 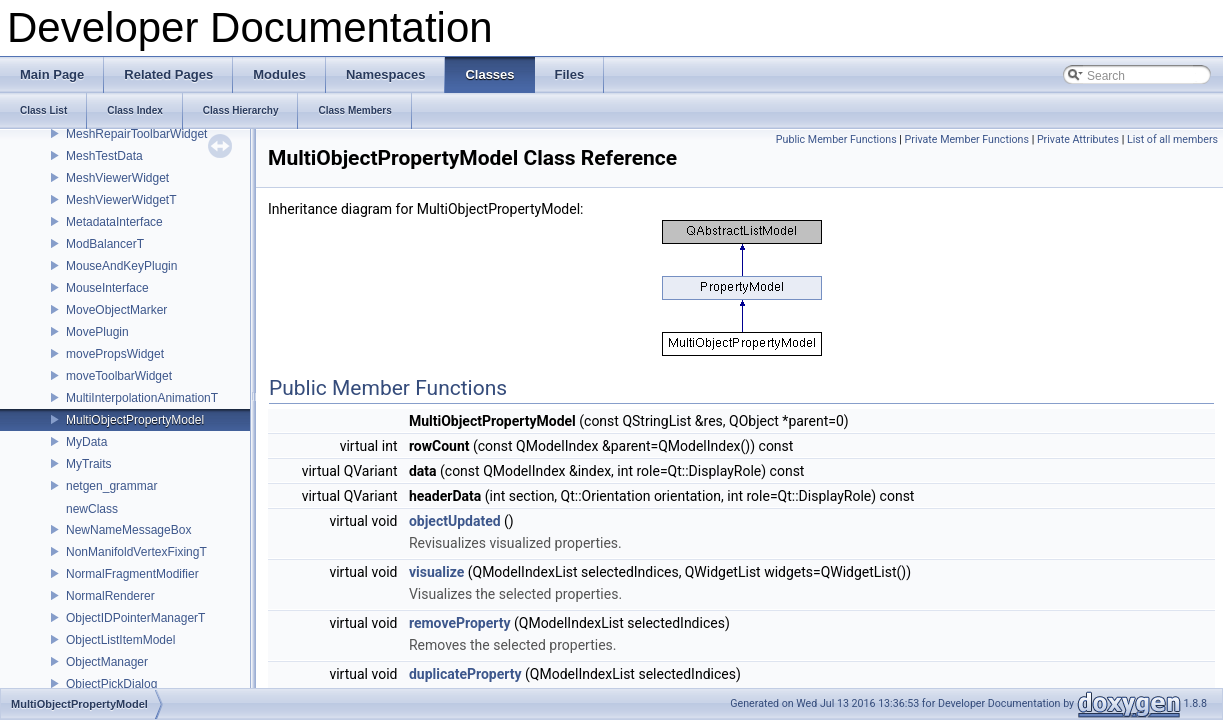 I want to click on MouseInterface, so click(x=107, y=288).